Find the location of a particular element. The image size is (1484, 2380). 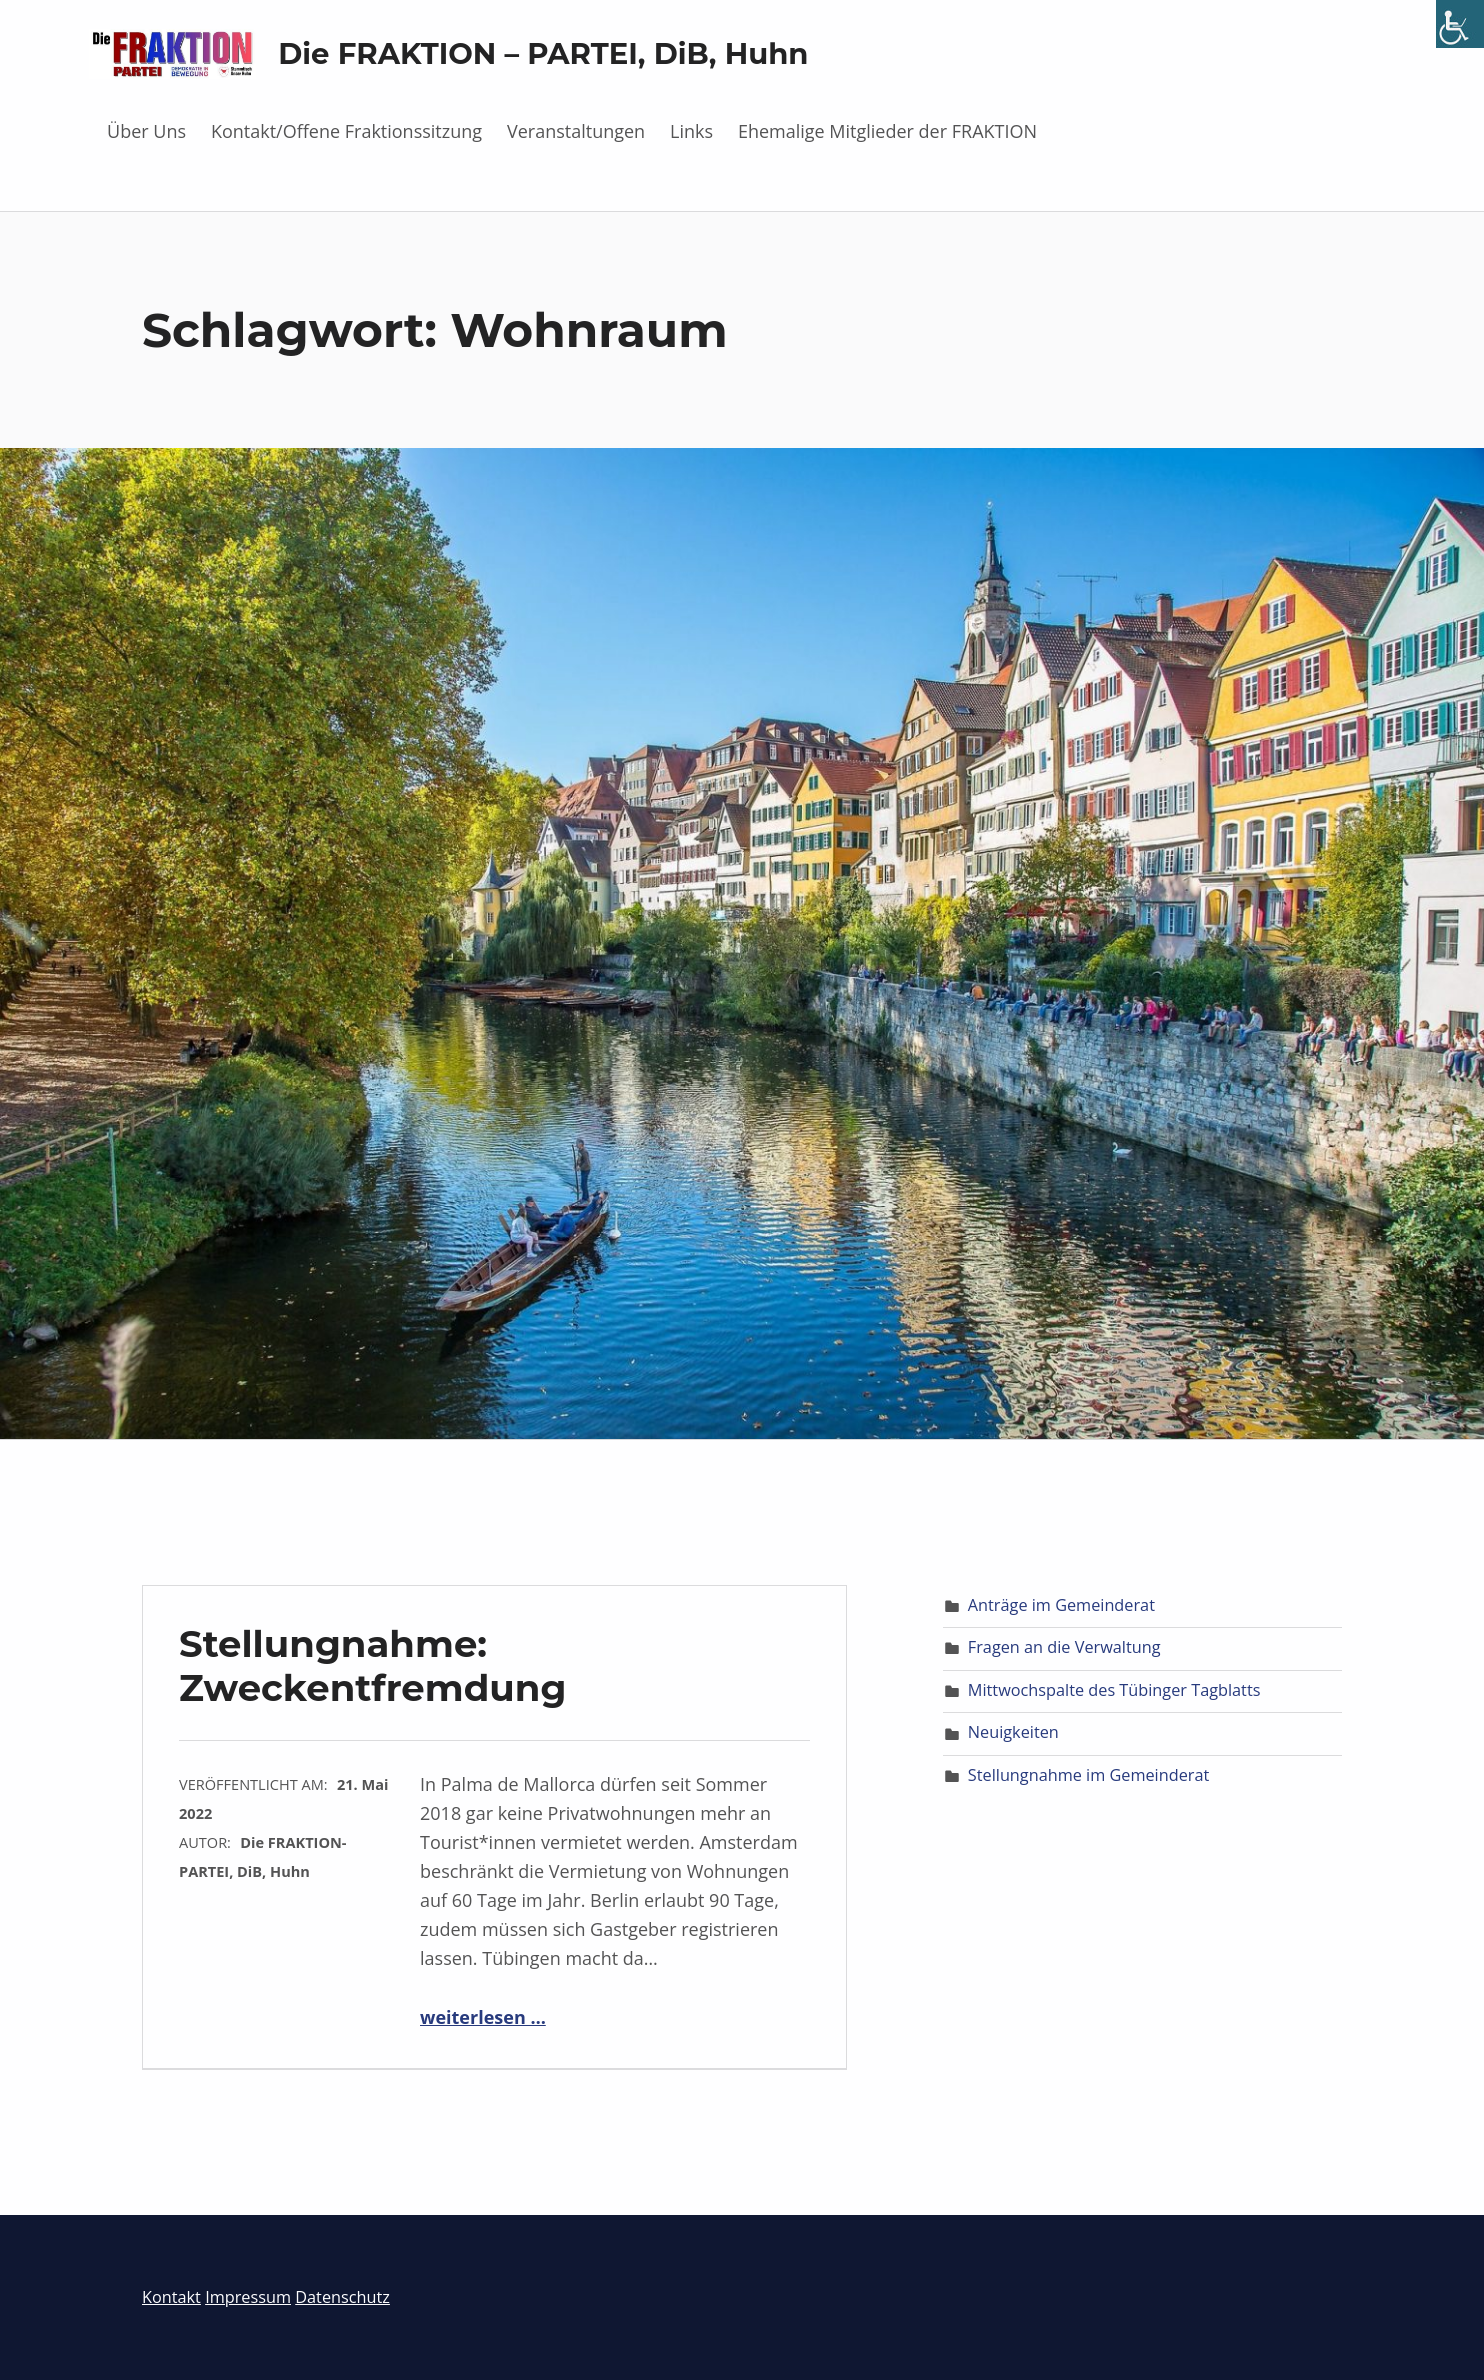

Mittwochspalte des Tübinger Tagblatts is located at coordinates (1114, 1690).